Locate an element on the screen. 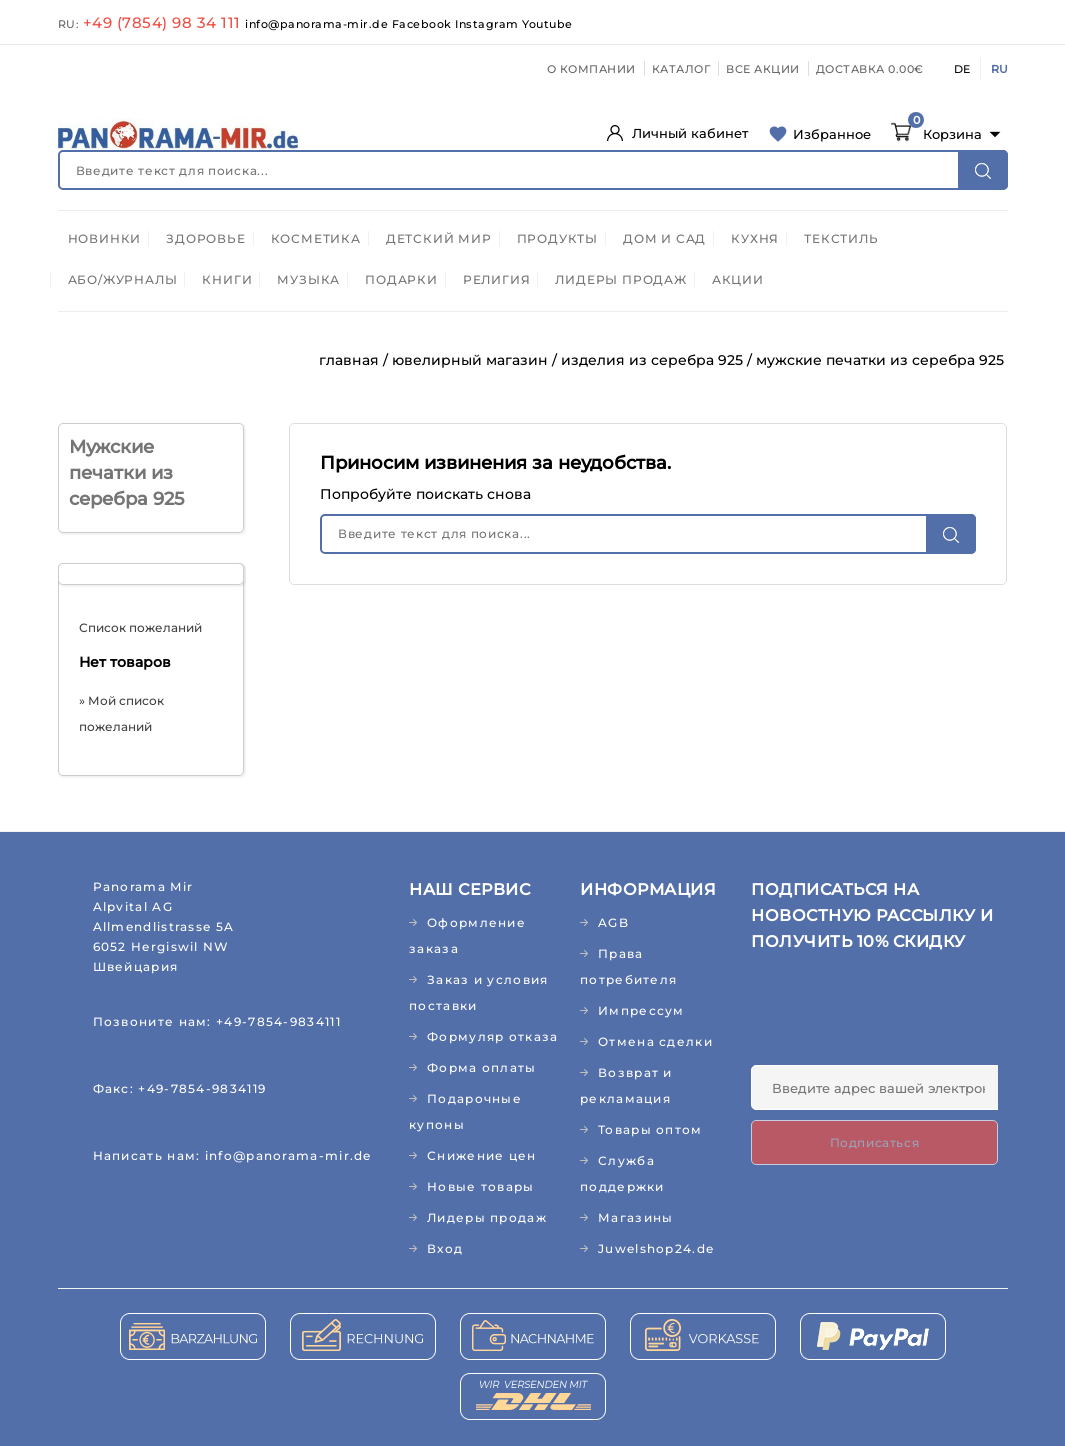 The width and height of the screenshot is (1065, 1446). НОВИНКИ is located at coordinates (105, 238).